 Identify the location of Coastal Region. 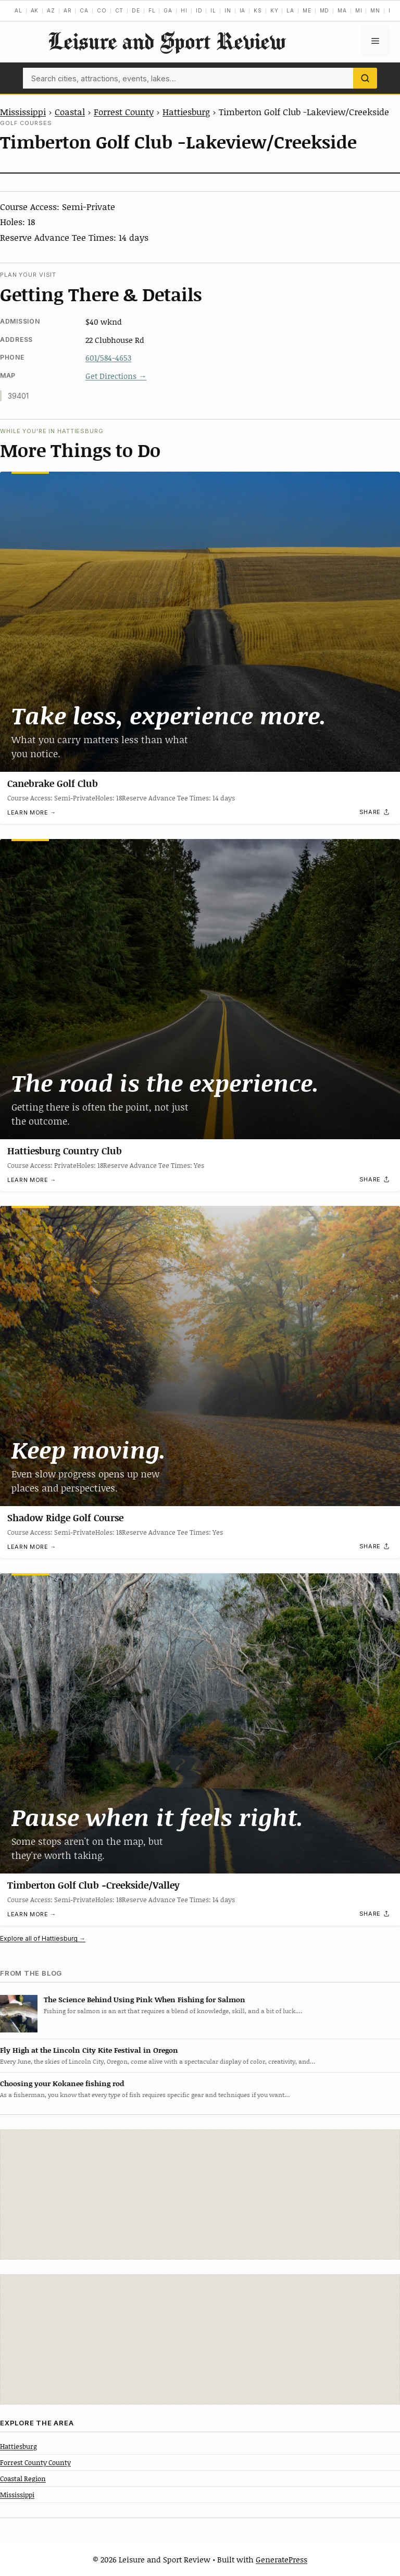
(23, 2478).